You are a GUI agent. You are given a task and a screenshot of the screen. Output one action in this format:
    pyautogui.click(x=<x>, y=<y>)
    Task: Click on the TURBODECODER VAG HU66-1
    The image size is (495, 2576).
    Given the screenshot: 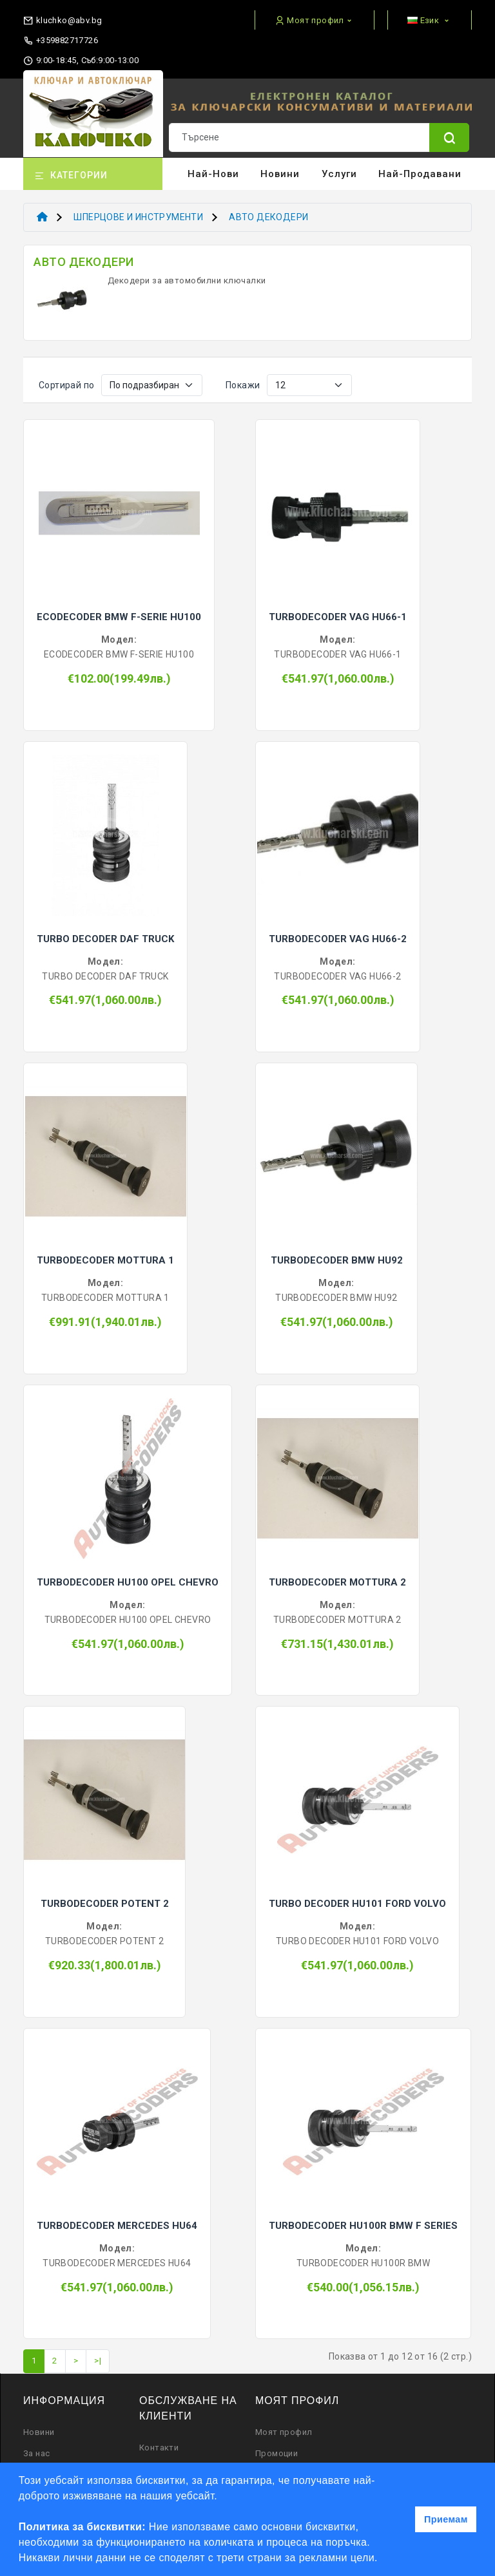 What is the action you would take?
    pyautogui.click(x=338, y=617)
    